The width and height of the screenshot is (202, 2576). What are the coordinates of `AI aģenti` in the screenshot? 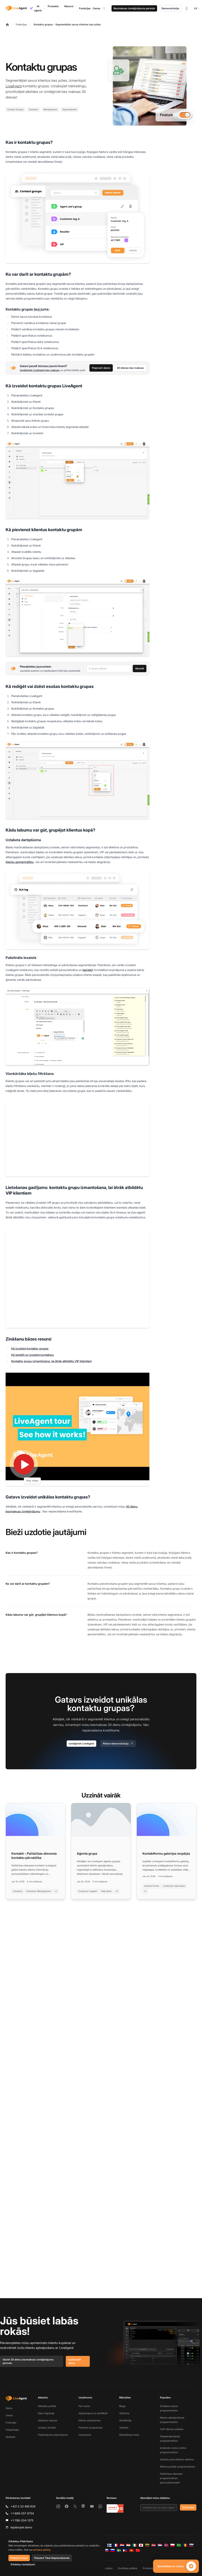 It's located at (38, 8).